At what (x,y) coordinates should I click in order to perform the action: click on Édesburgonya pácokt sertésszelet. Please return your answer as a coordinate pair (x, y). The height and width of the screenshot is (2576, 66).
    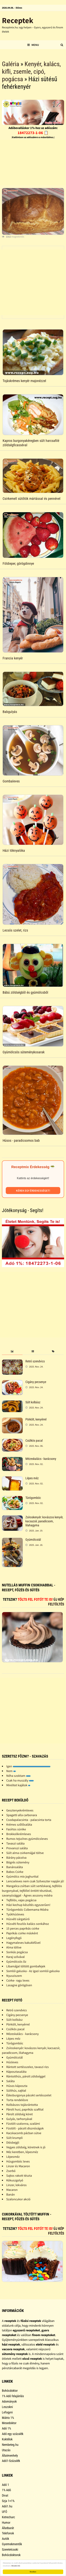
    Looking at the image, I should click on (28, 2095).